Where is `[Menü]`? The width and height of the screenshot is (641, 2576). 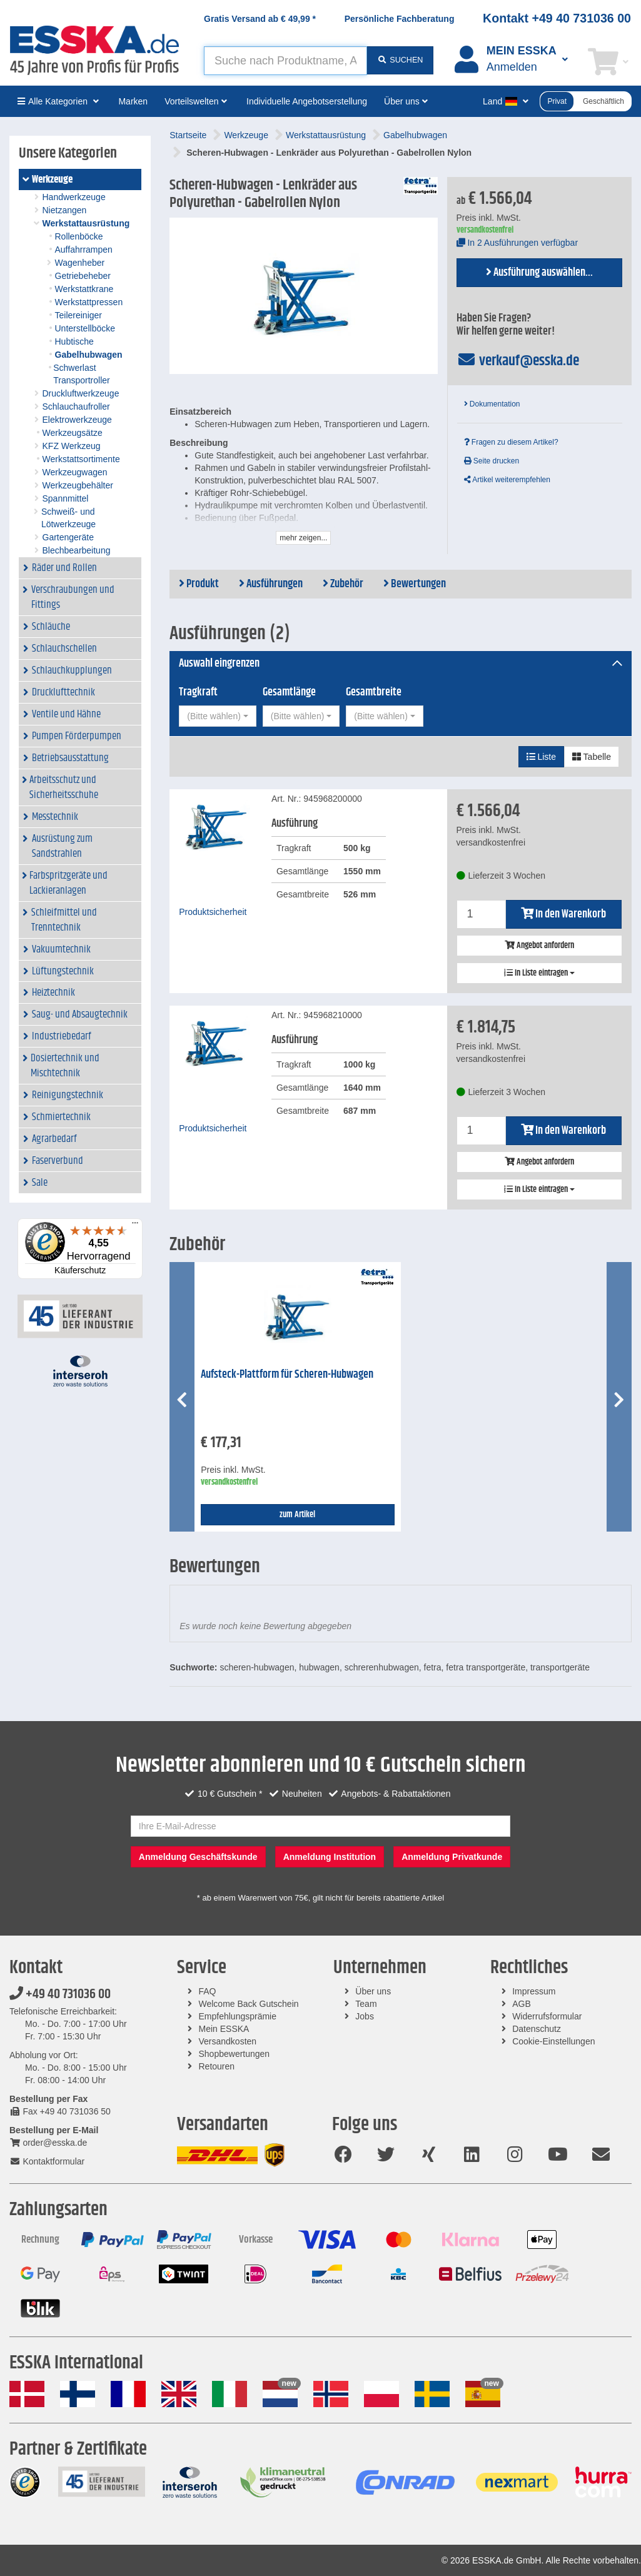
[Menü] is located at coordinates (135, 1225).